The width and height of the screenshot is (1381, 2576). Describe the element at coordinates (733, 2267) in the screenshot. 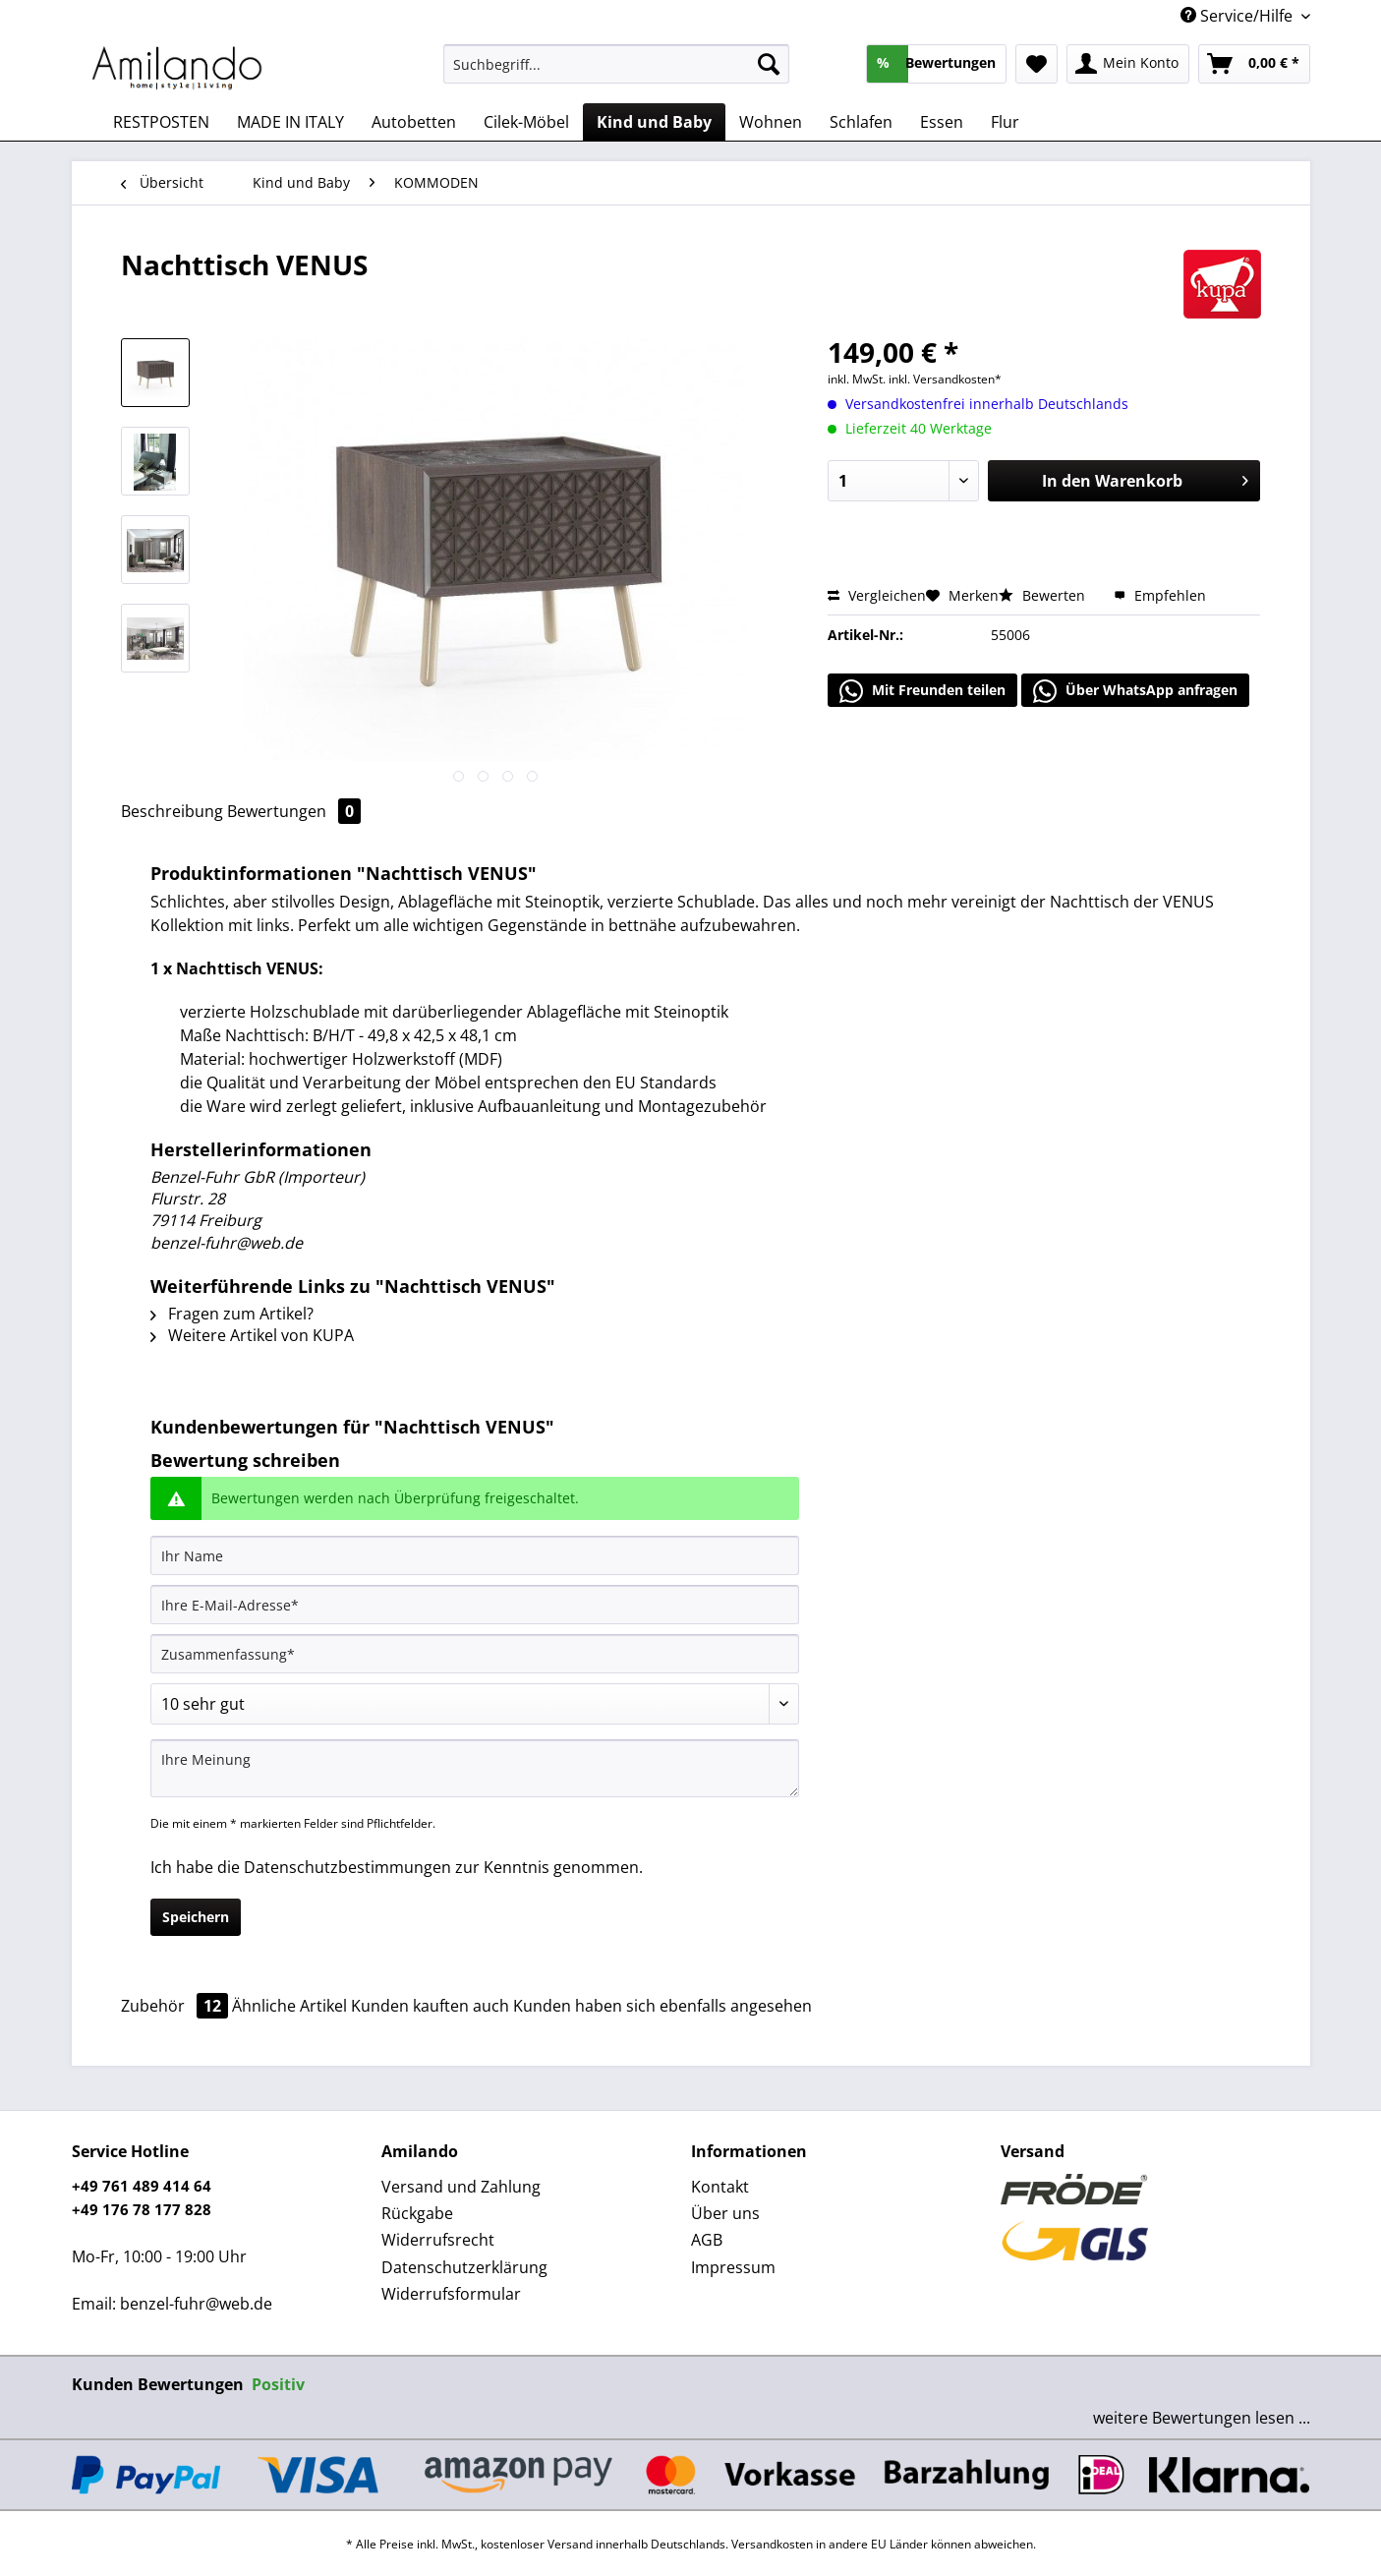

I see `Impressum` at that location.